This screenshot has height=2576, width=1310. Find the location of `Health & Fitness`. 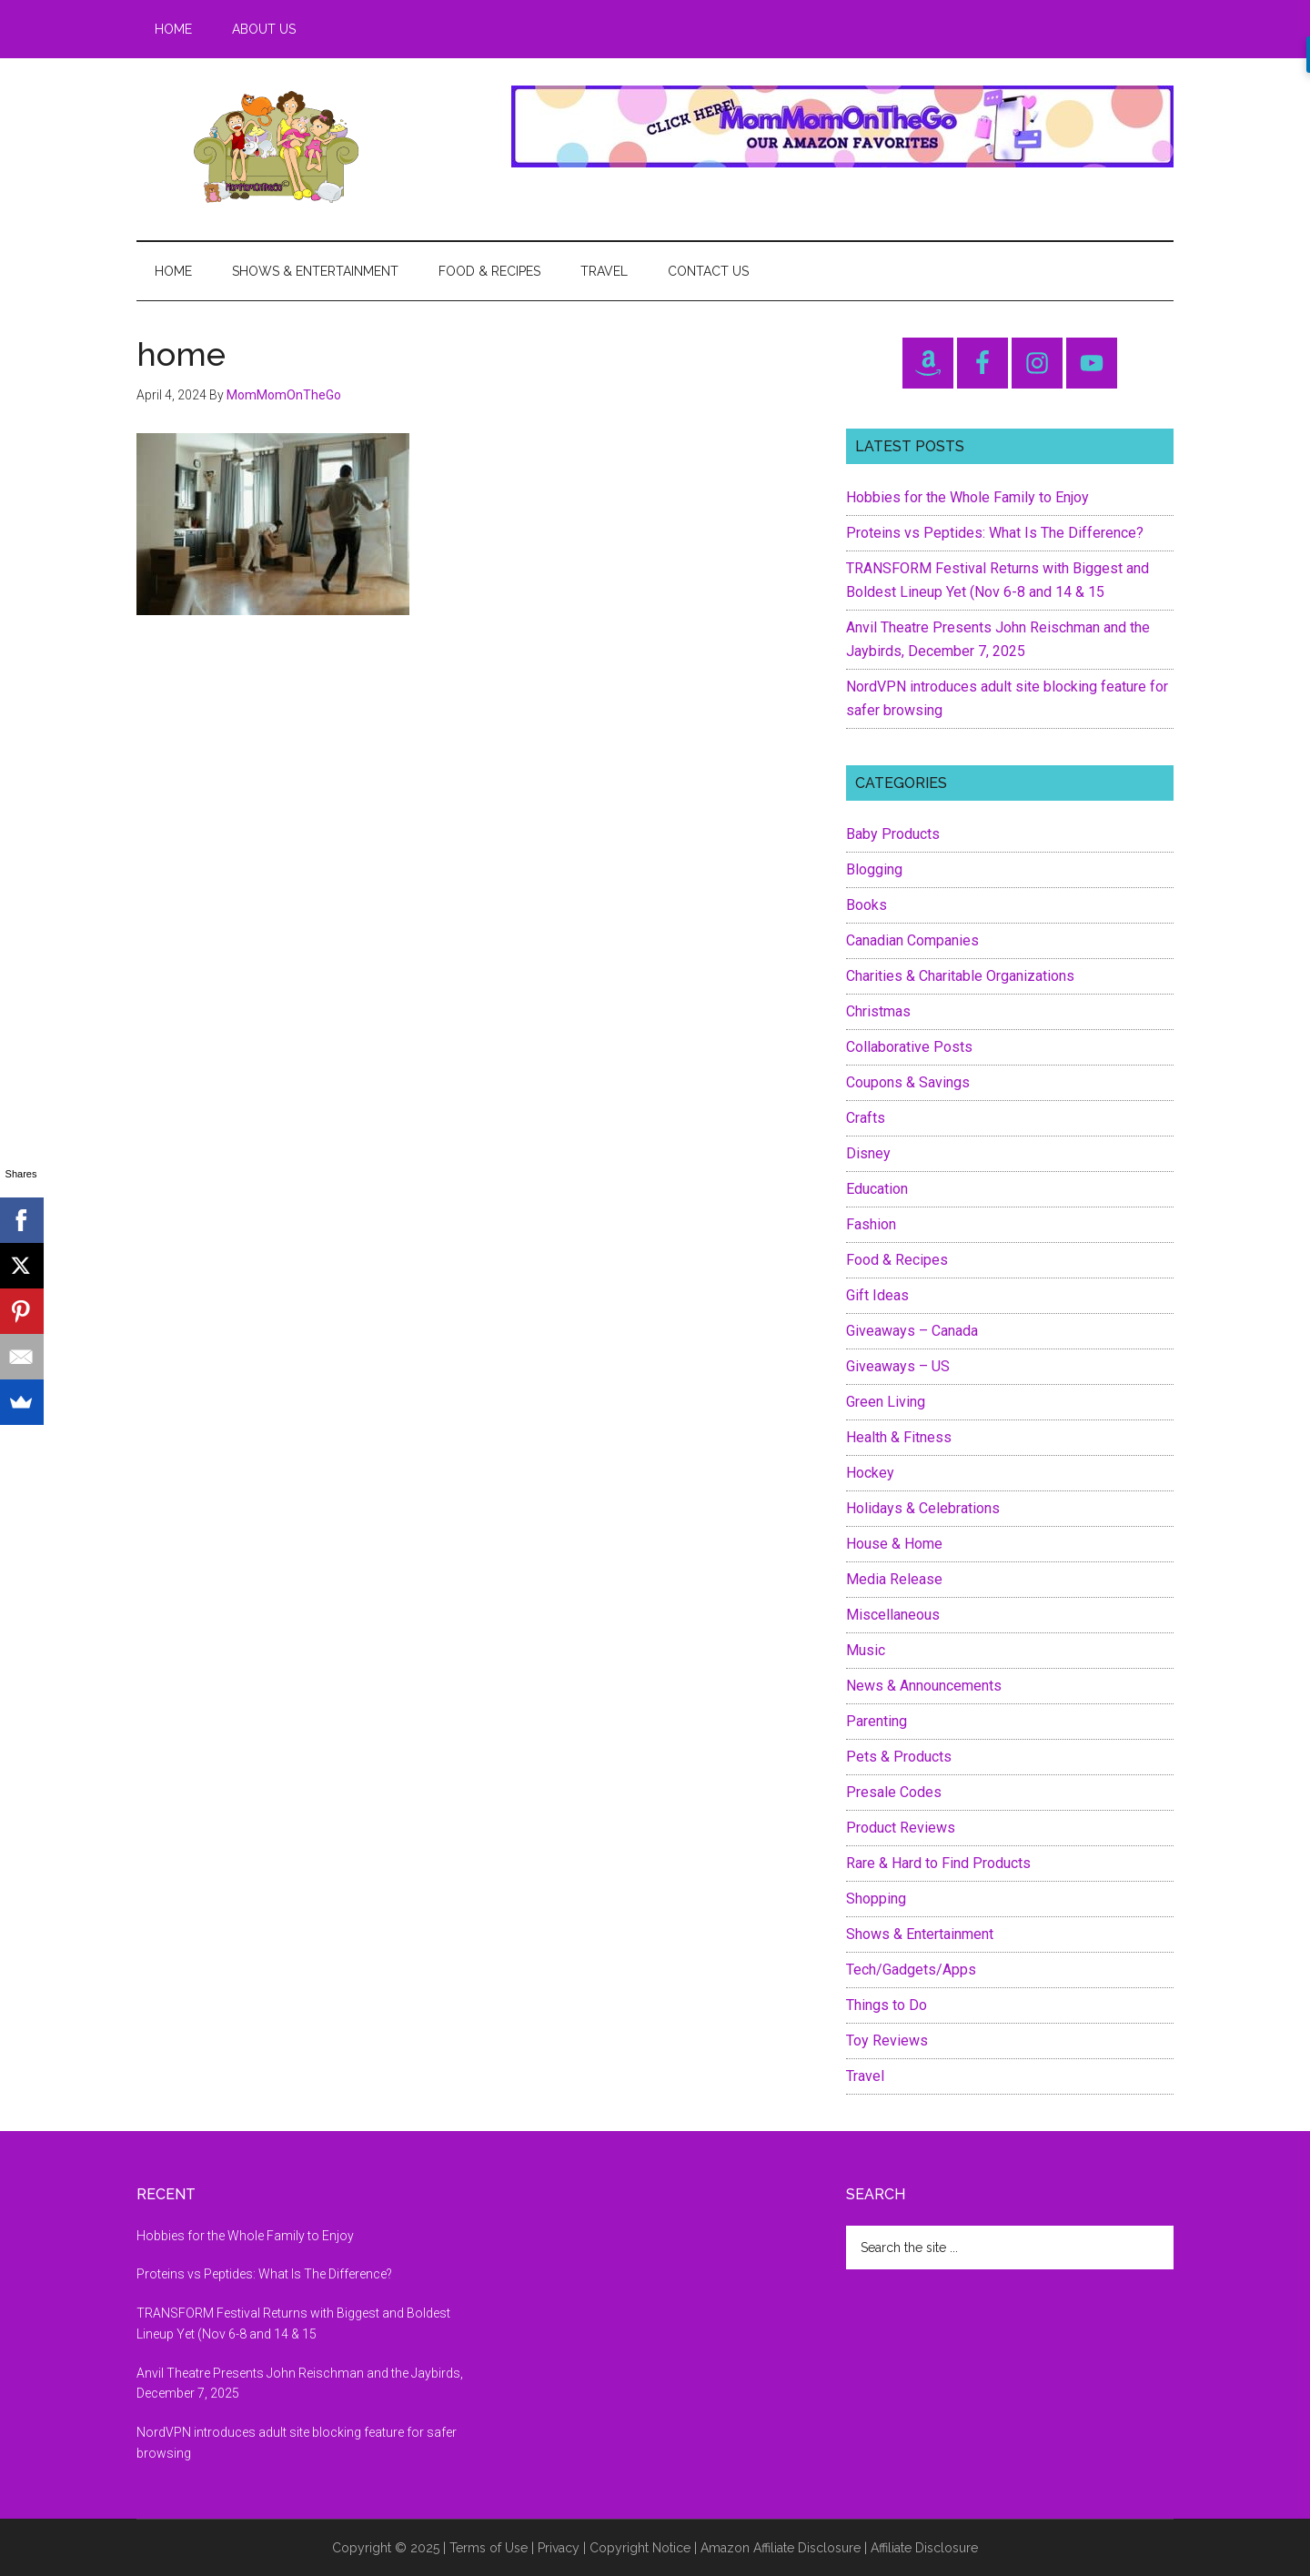

Health & Fitness is located at coordinates (899, 1437).